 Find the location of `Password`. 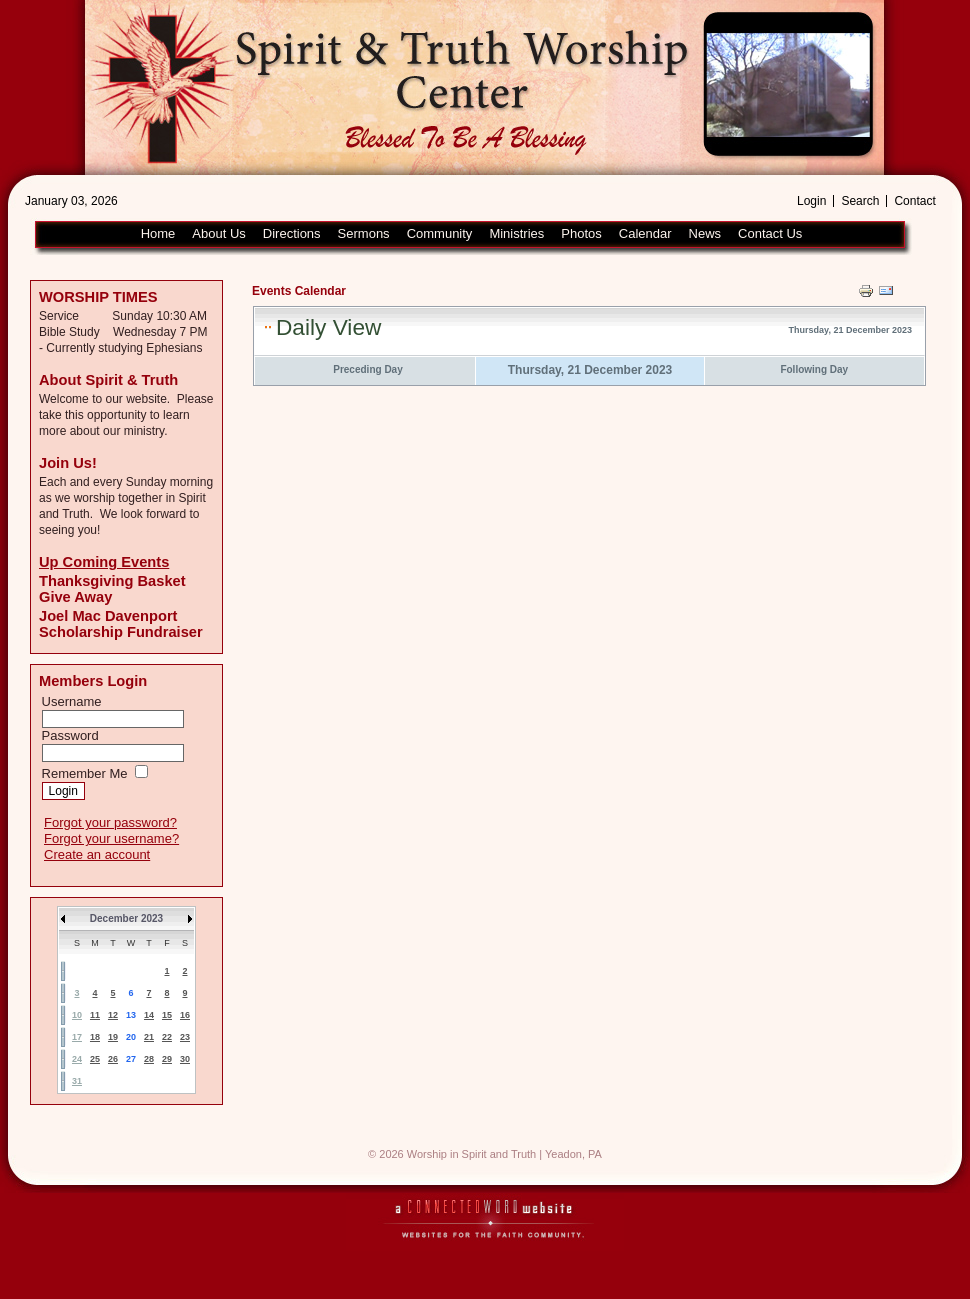

Password is located at coordinates (70, 735).